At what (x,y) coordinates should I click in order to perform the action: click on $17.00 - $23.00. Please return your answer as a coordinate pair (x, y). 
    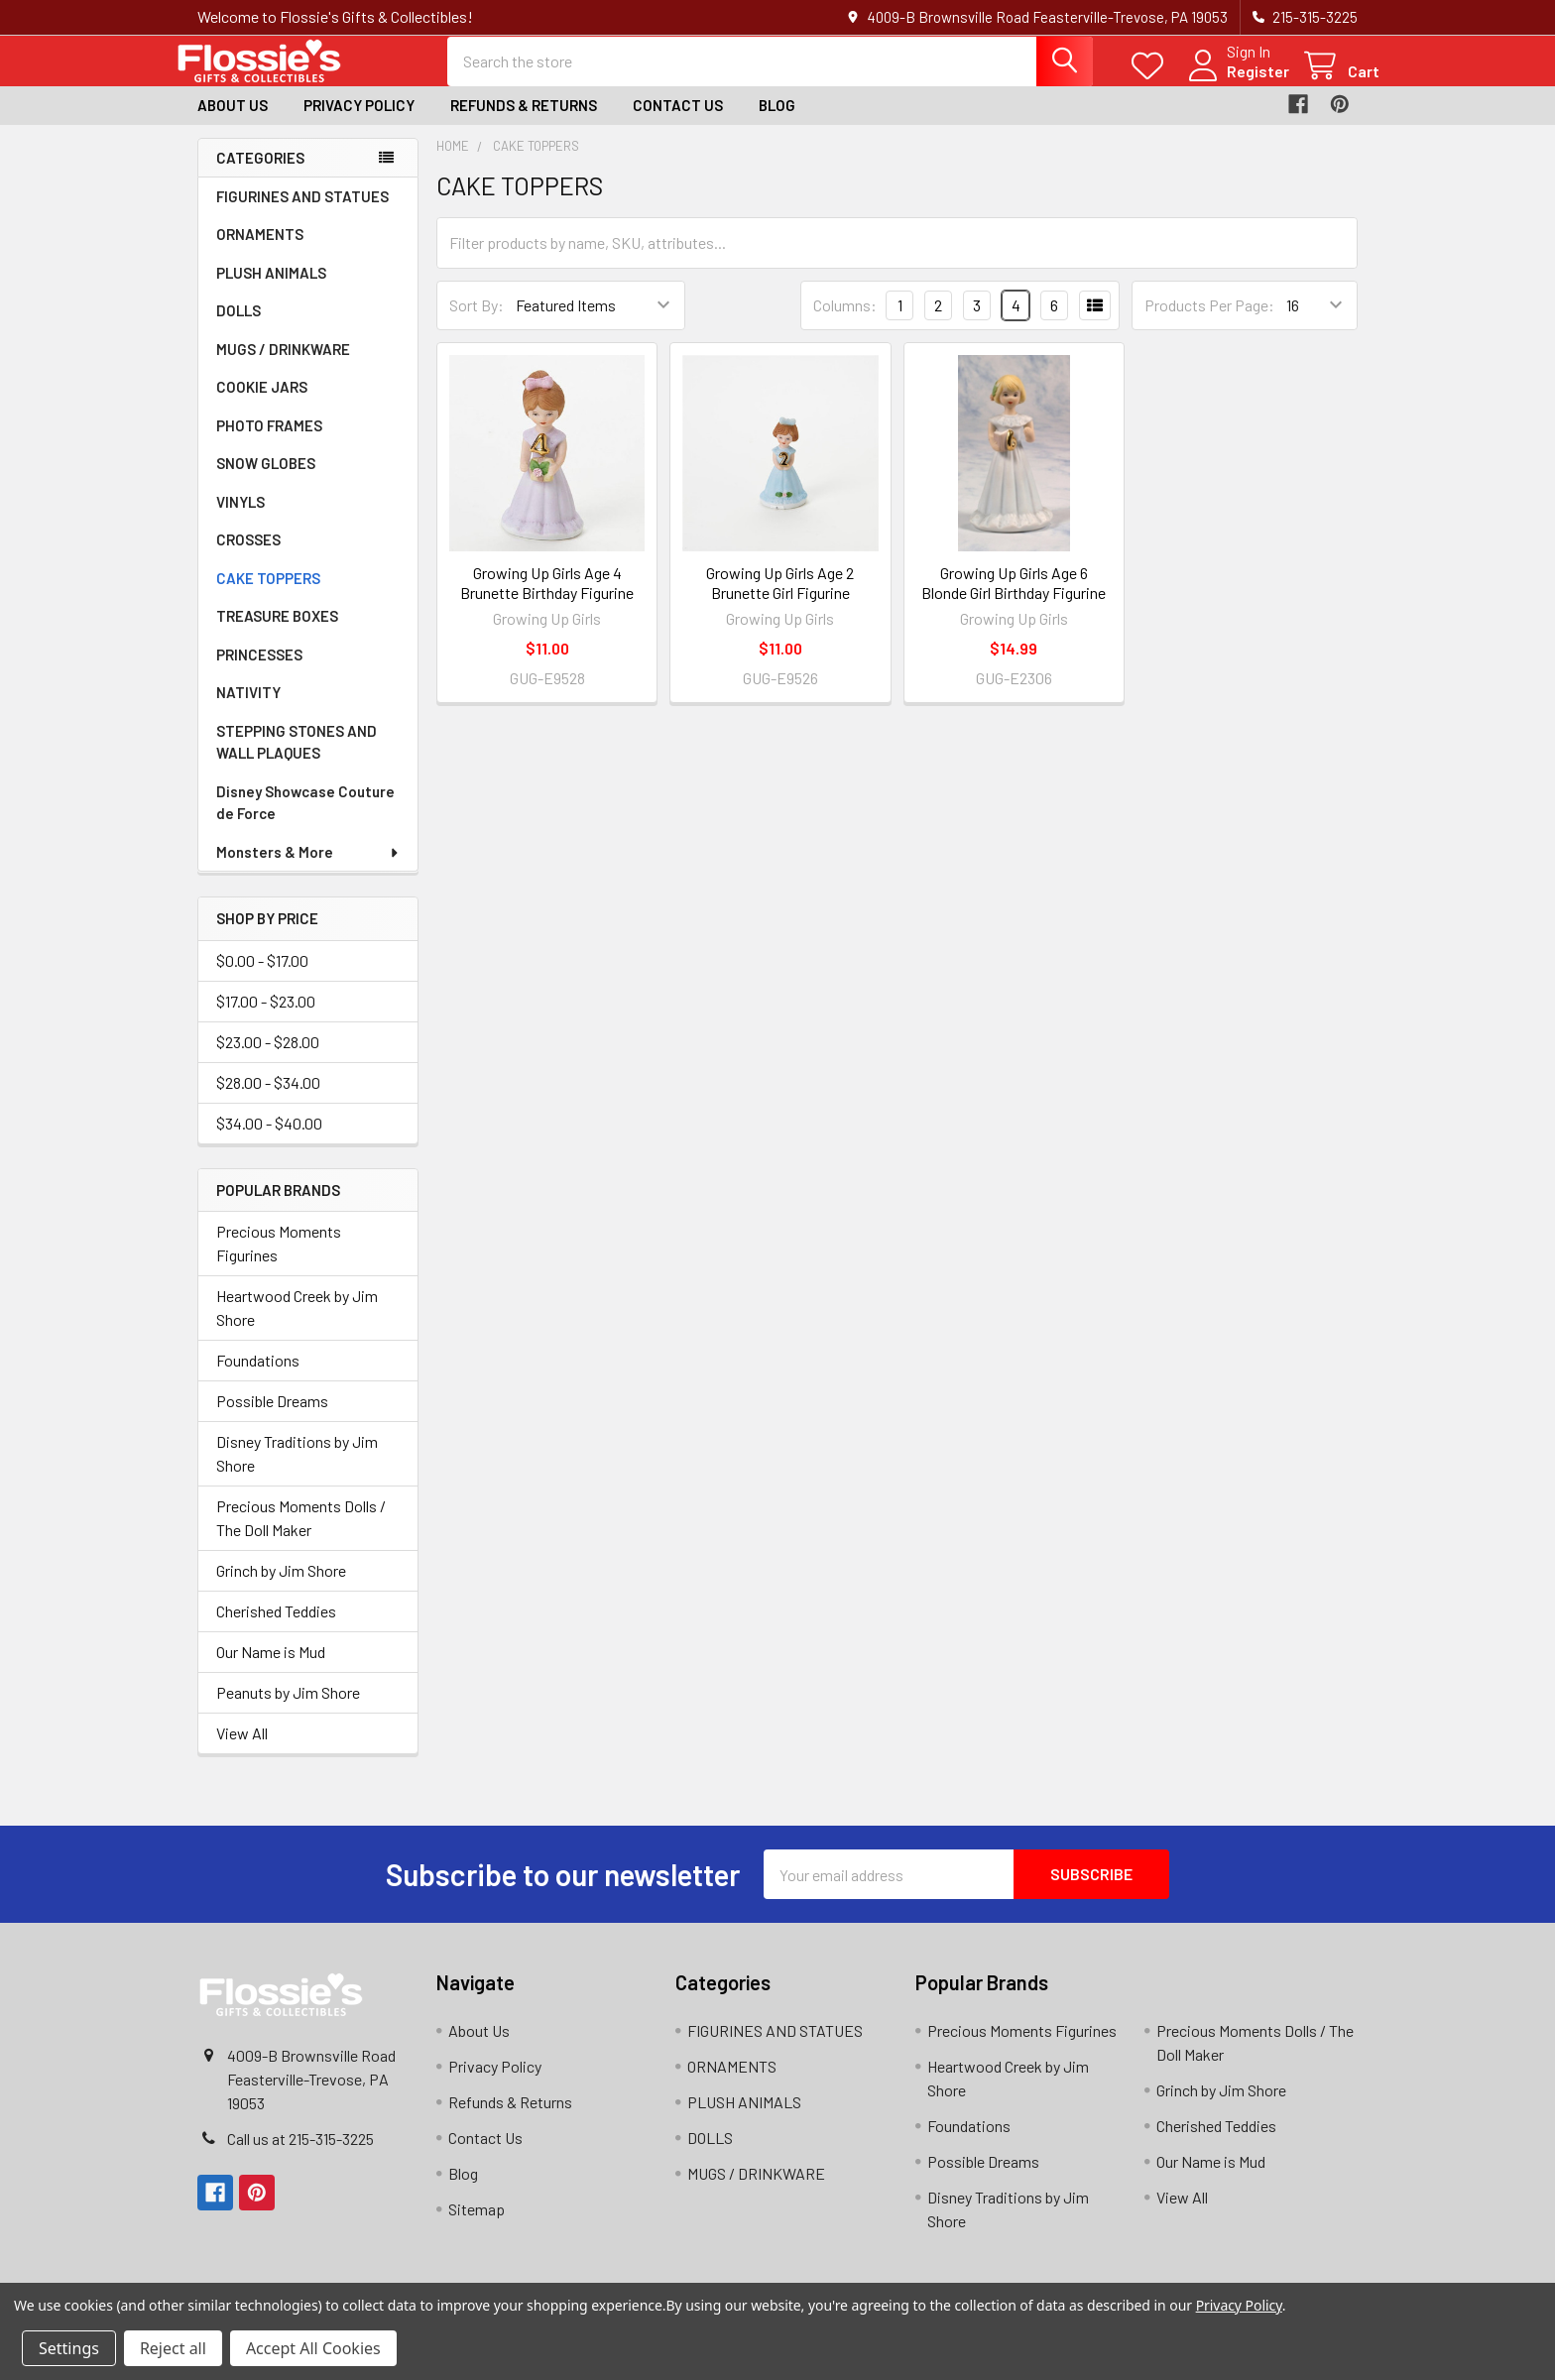
    Looking at the image, I should click on (265, 1017).